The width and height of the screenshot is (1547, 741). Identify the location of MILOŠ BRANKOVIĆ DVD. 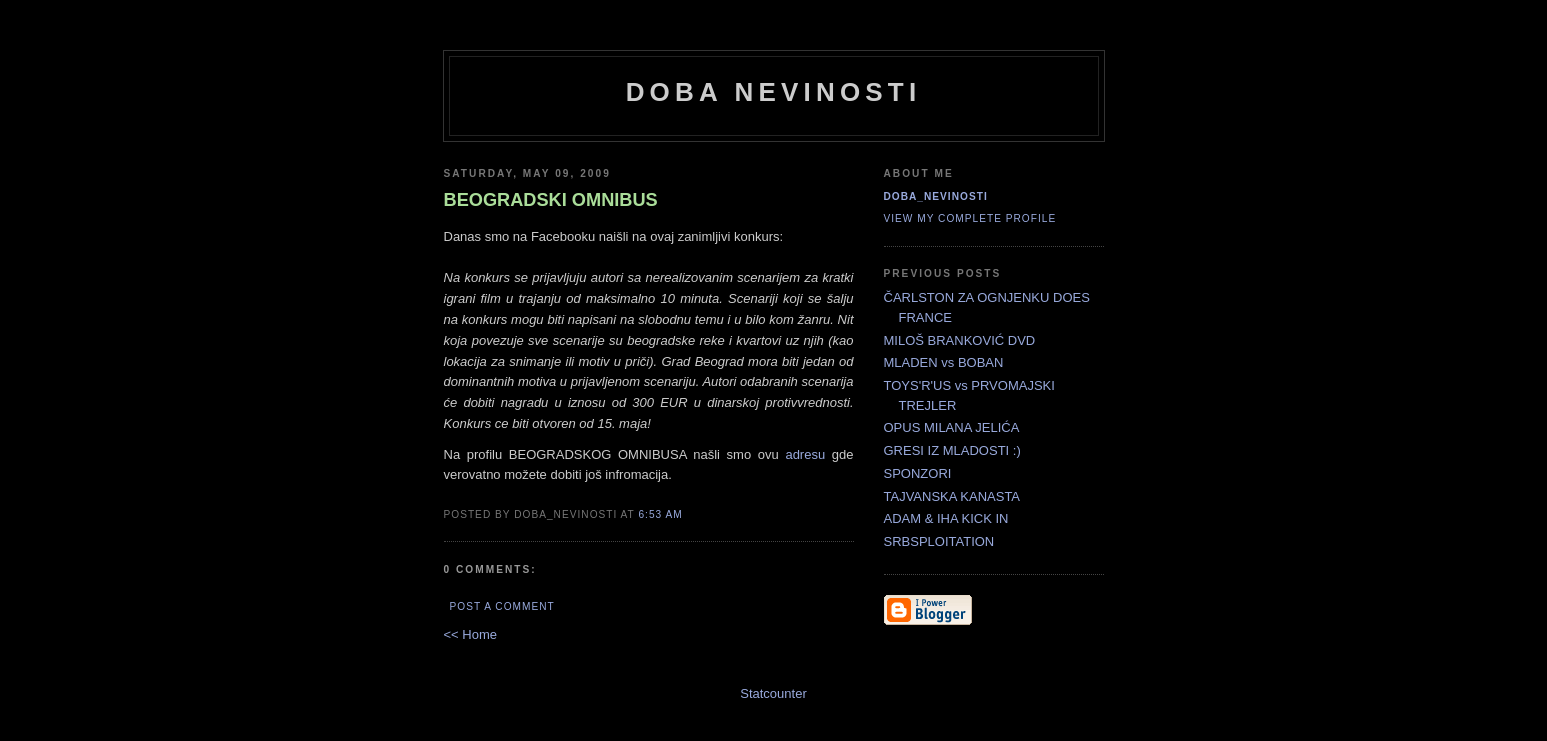
(960, 340).